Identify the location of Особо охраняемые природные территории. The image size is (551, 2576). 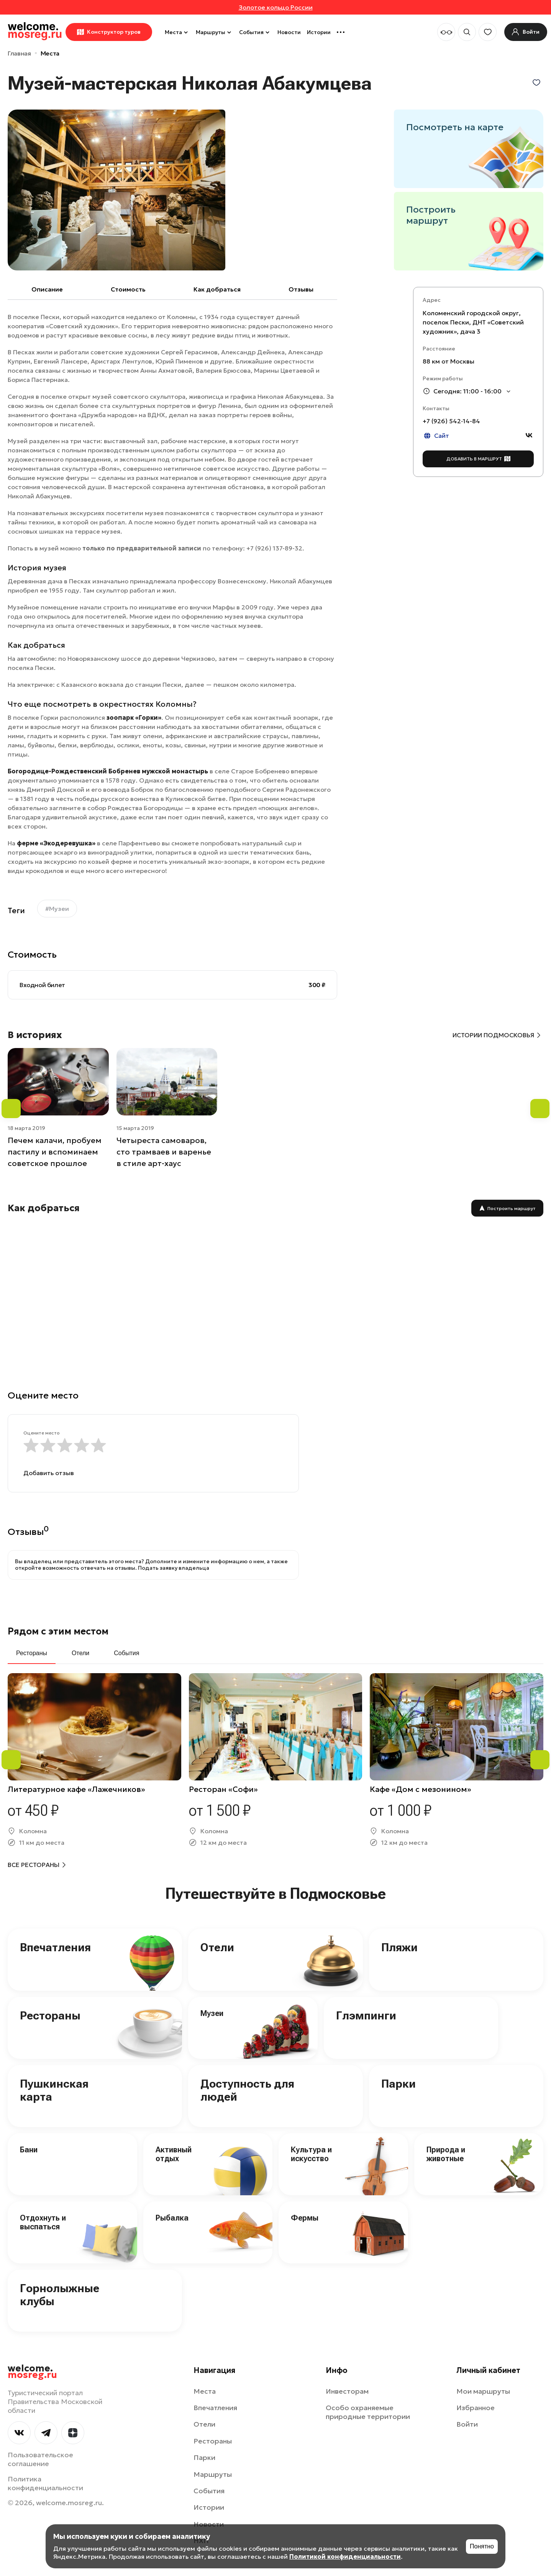
(368, 2412).